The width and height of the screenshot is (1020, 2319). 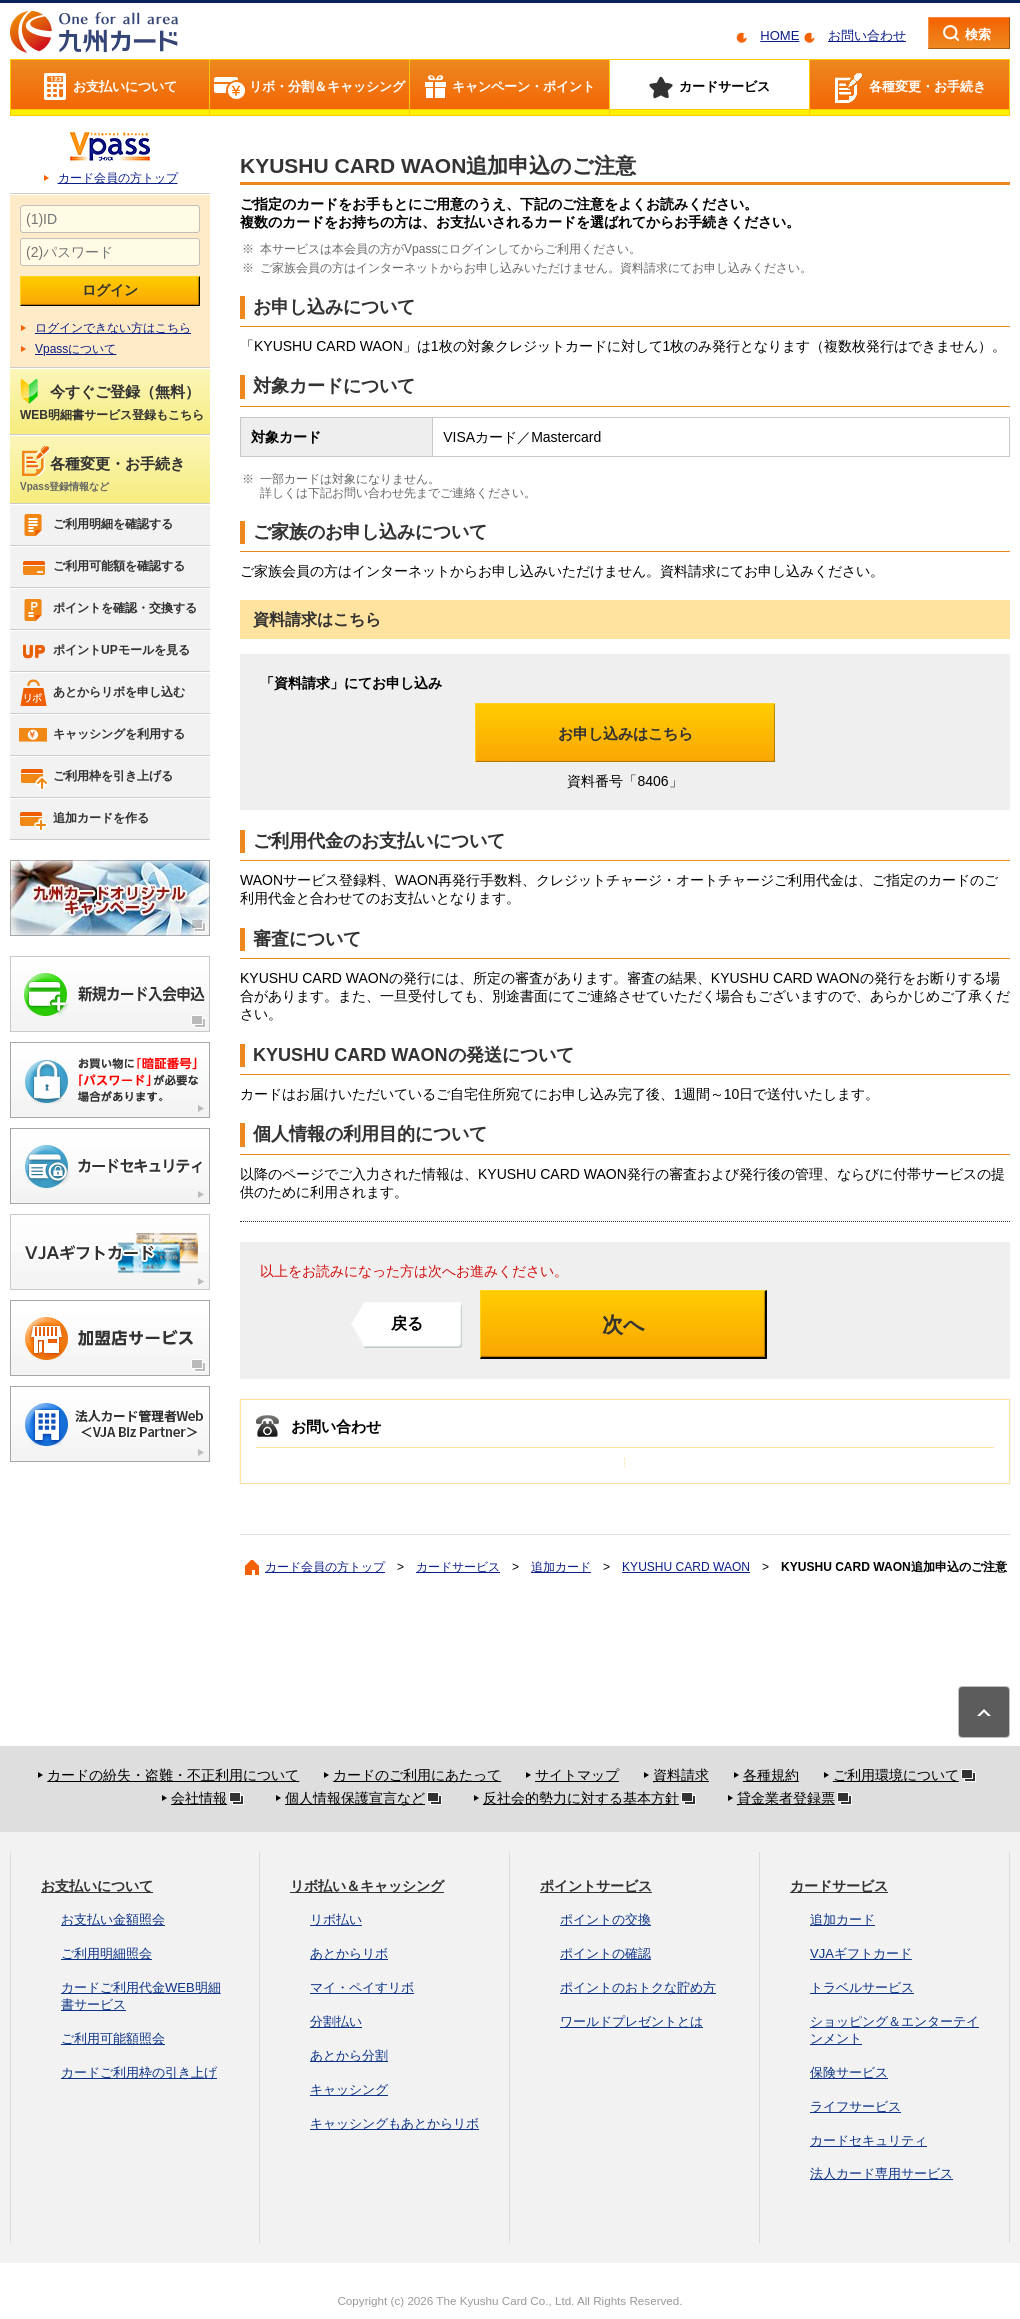 I want to click on ライフサービス, so click(x=855, y=2106).